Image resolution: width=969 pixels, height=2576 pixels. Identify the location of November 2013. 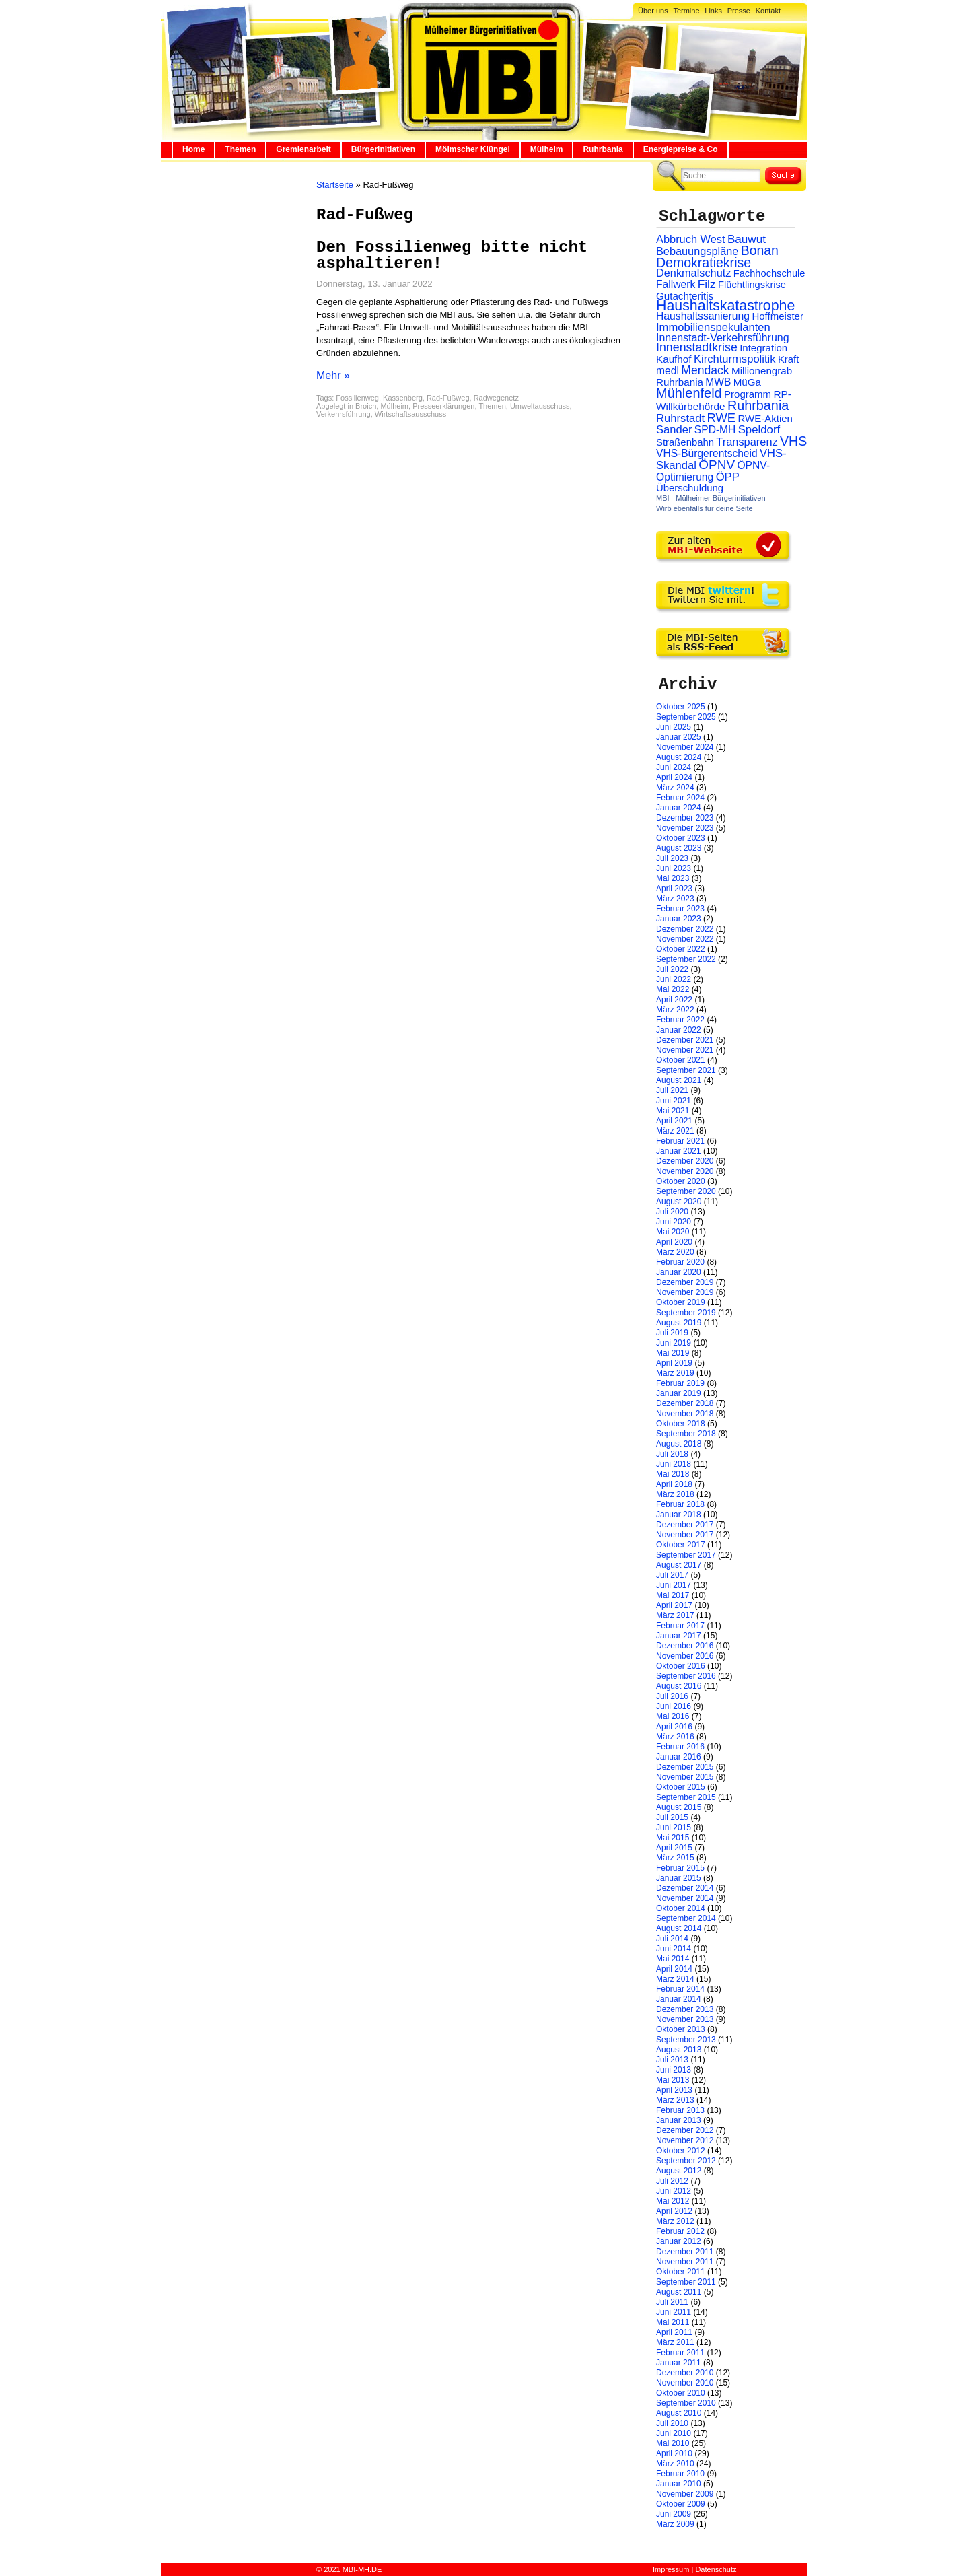
(684, 2019).